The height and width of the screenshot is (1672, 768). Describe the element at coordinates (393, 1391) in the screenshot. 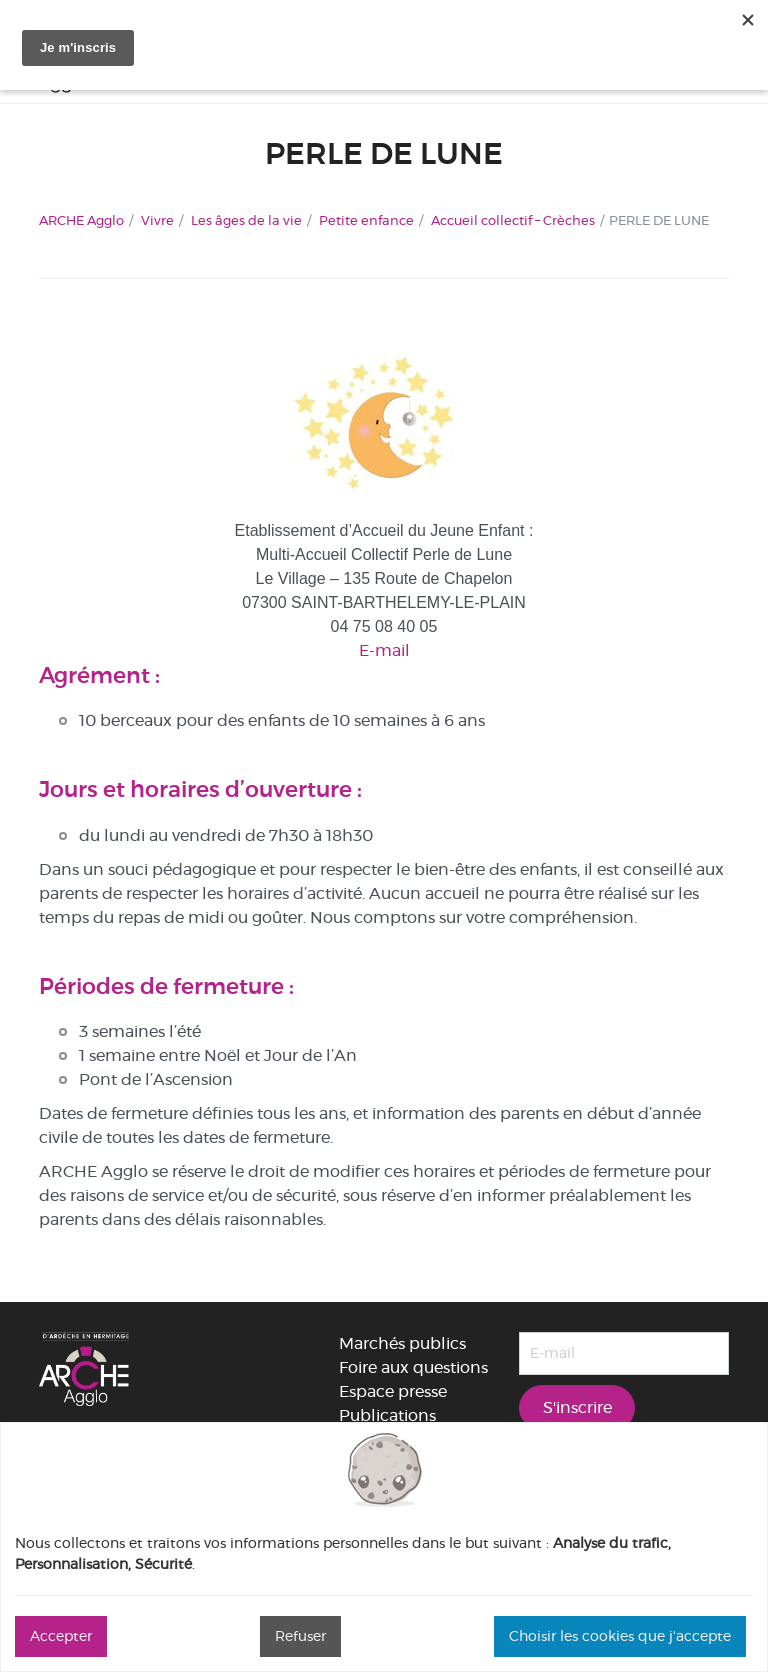

I see `Espace presse` at that location.